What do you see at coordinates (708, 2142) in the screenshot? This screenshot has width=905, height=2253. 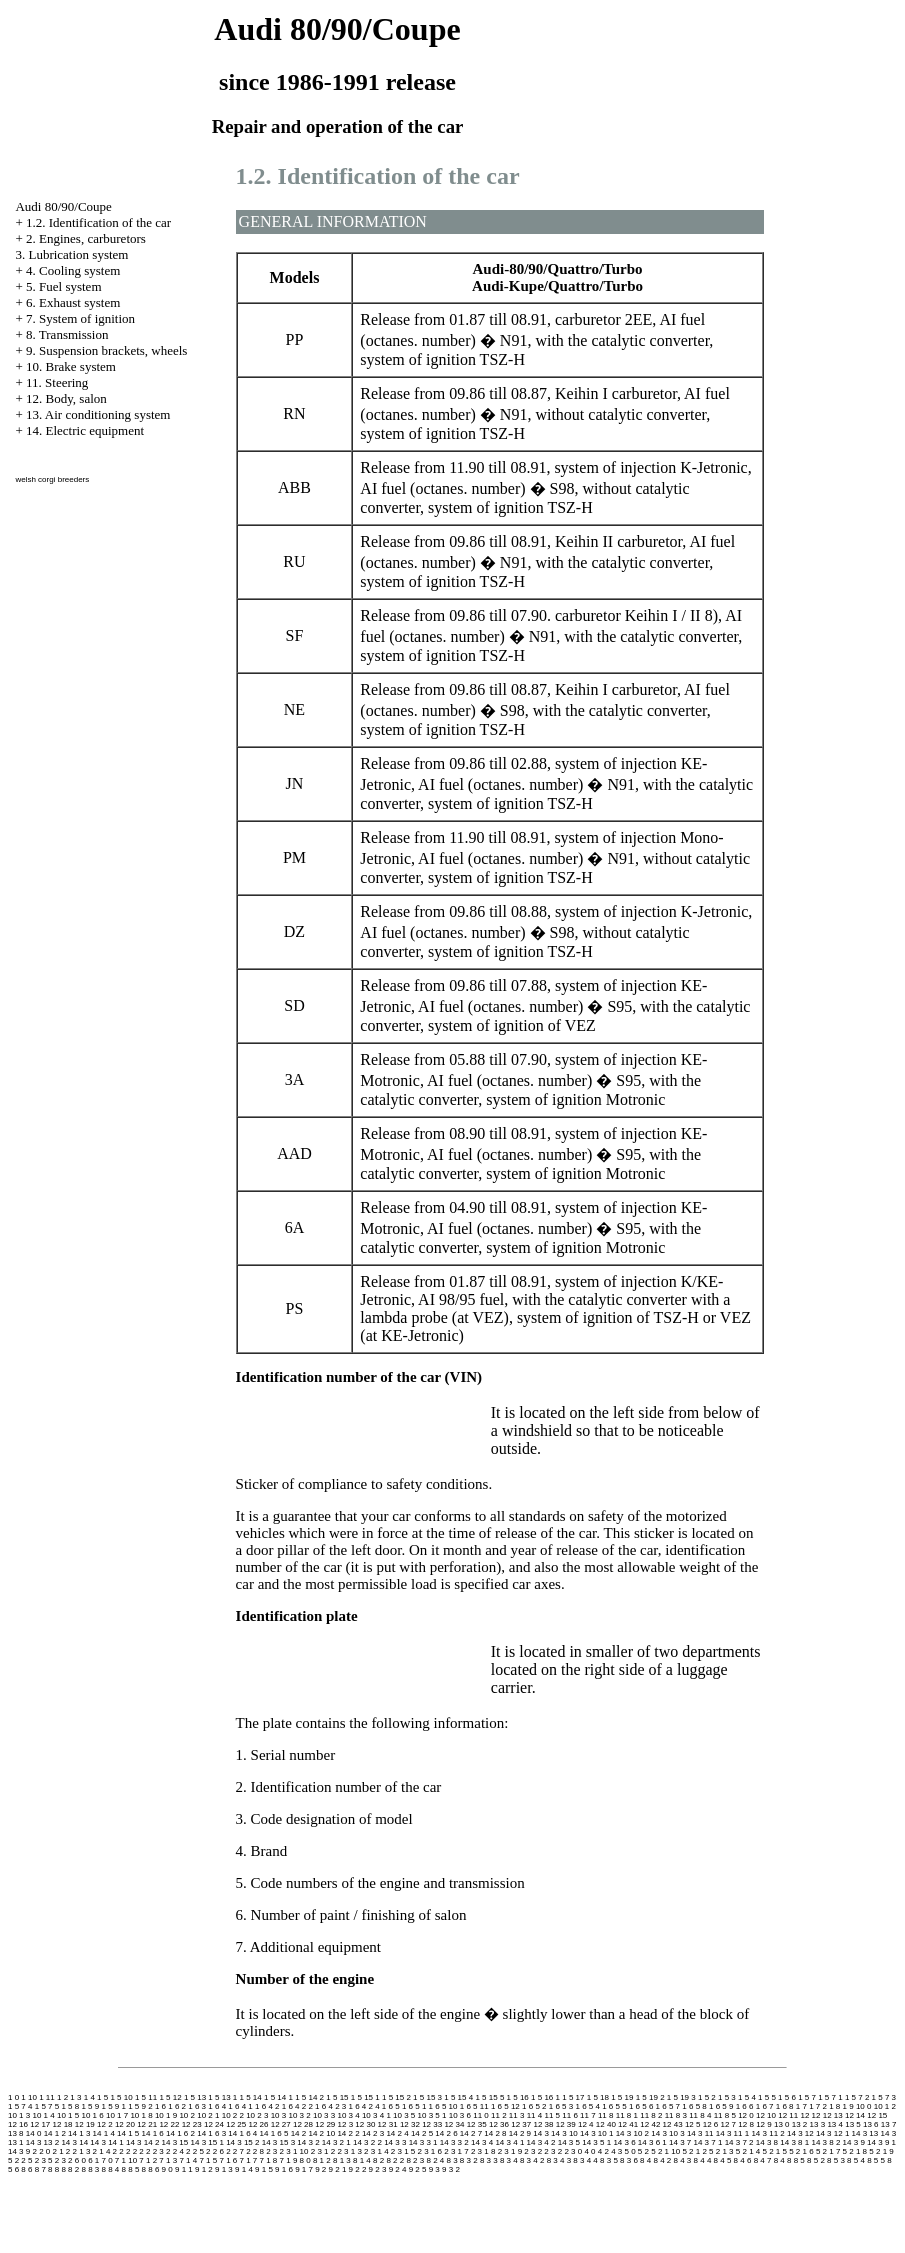 I see `14 3 7 1` at bounding box center [708, 2142].